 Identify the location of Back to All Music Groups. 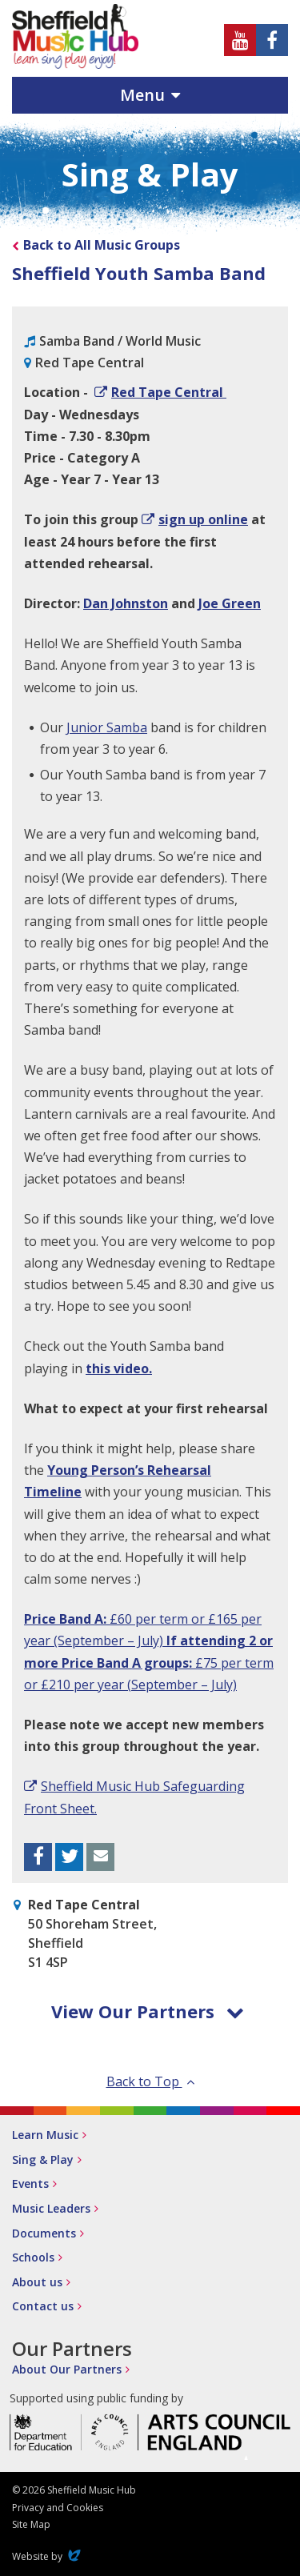
(101, 245).